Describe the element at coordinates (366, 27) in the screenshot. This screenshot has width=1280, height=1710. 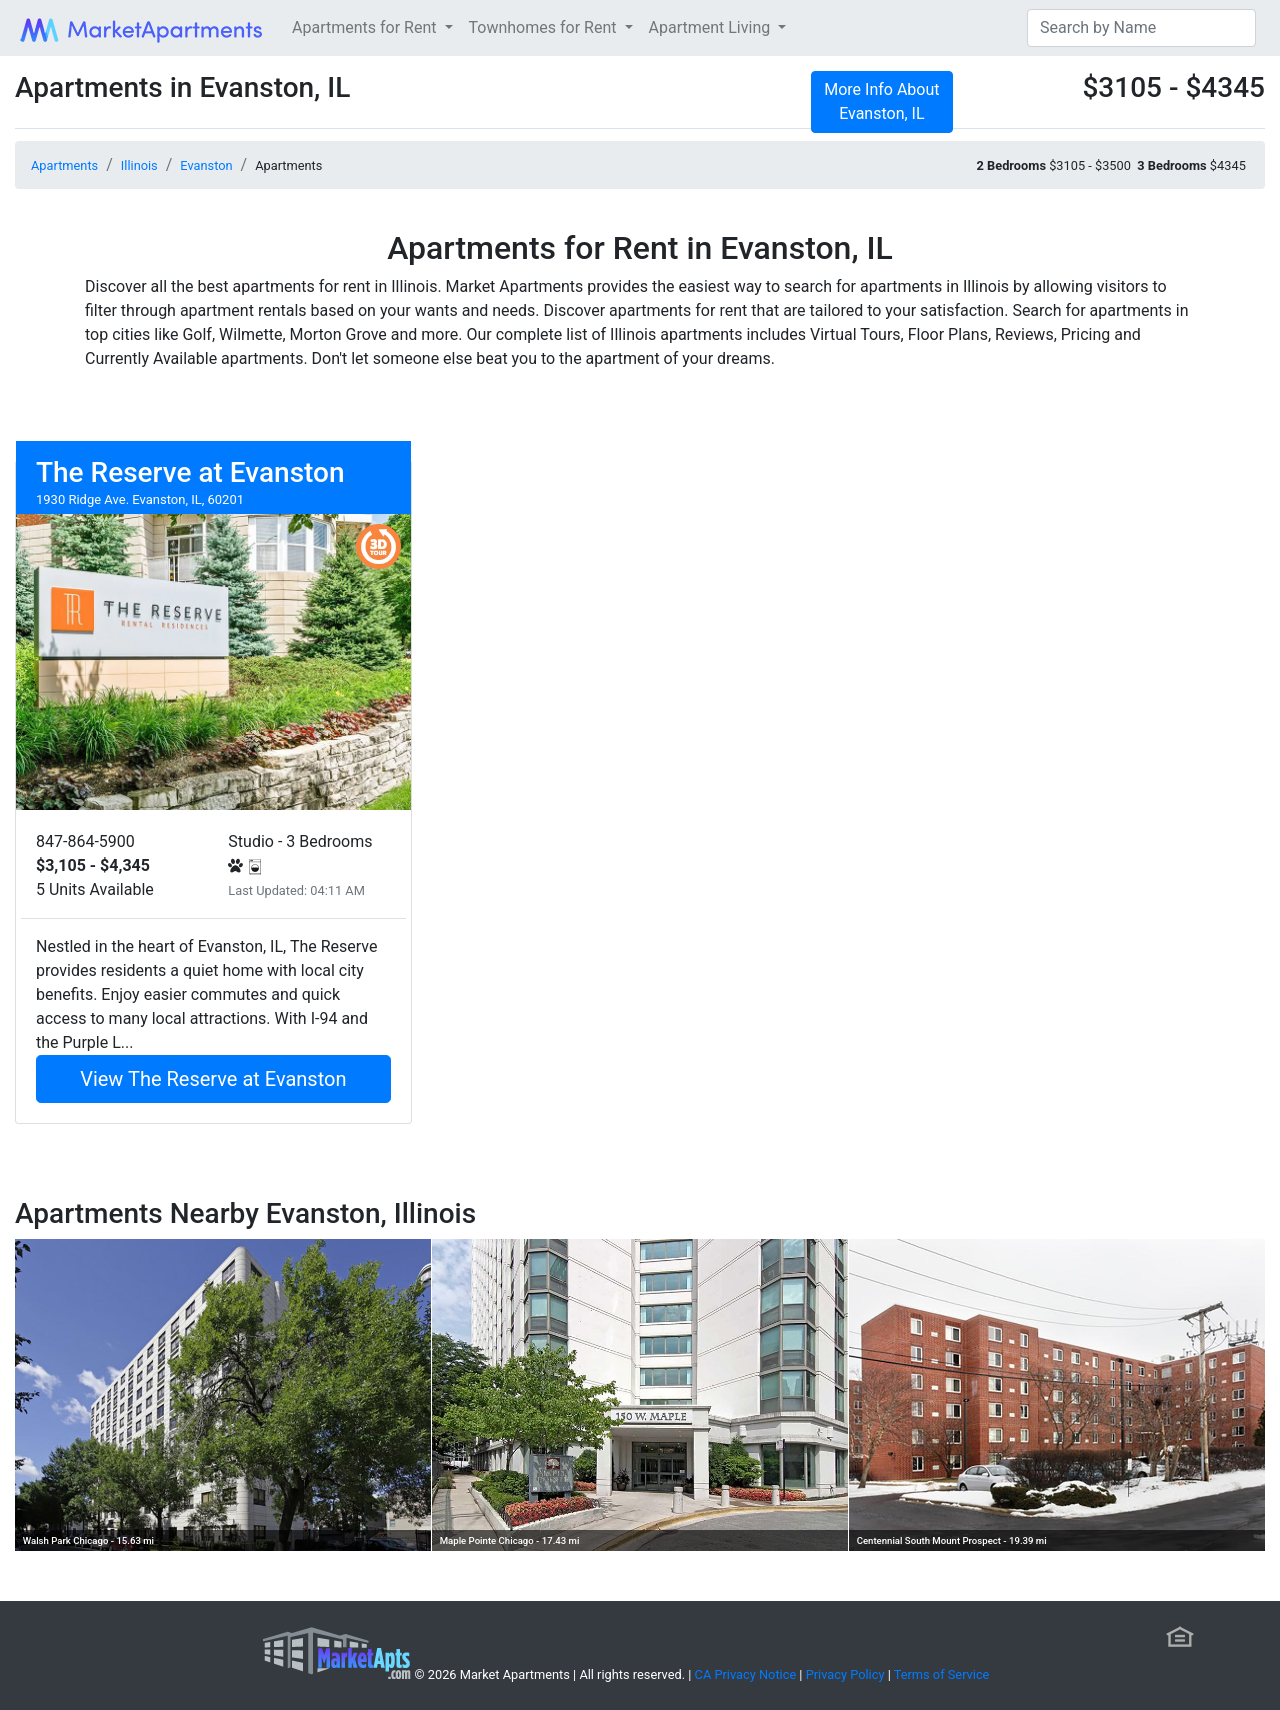
I see `Apartments for Rent [button]` at that location.